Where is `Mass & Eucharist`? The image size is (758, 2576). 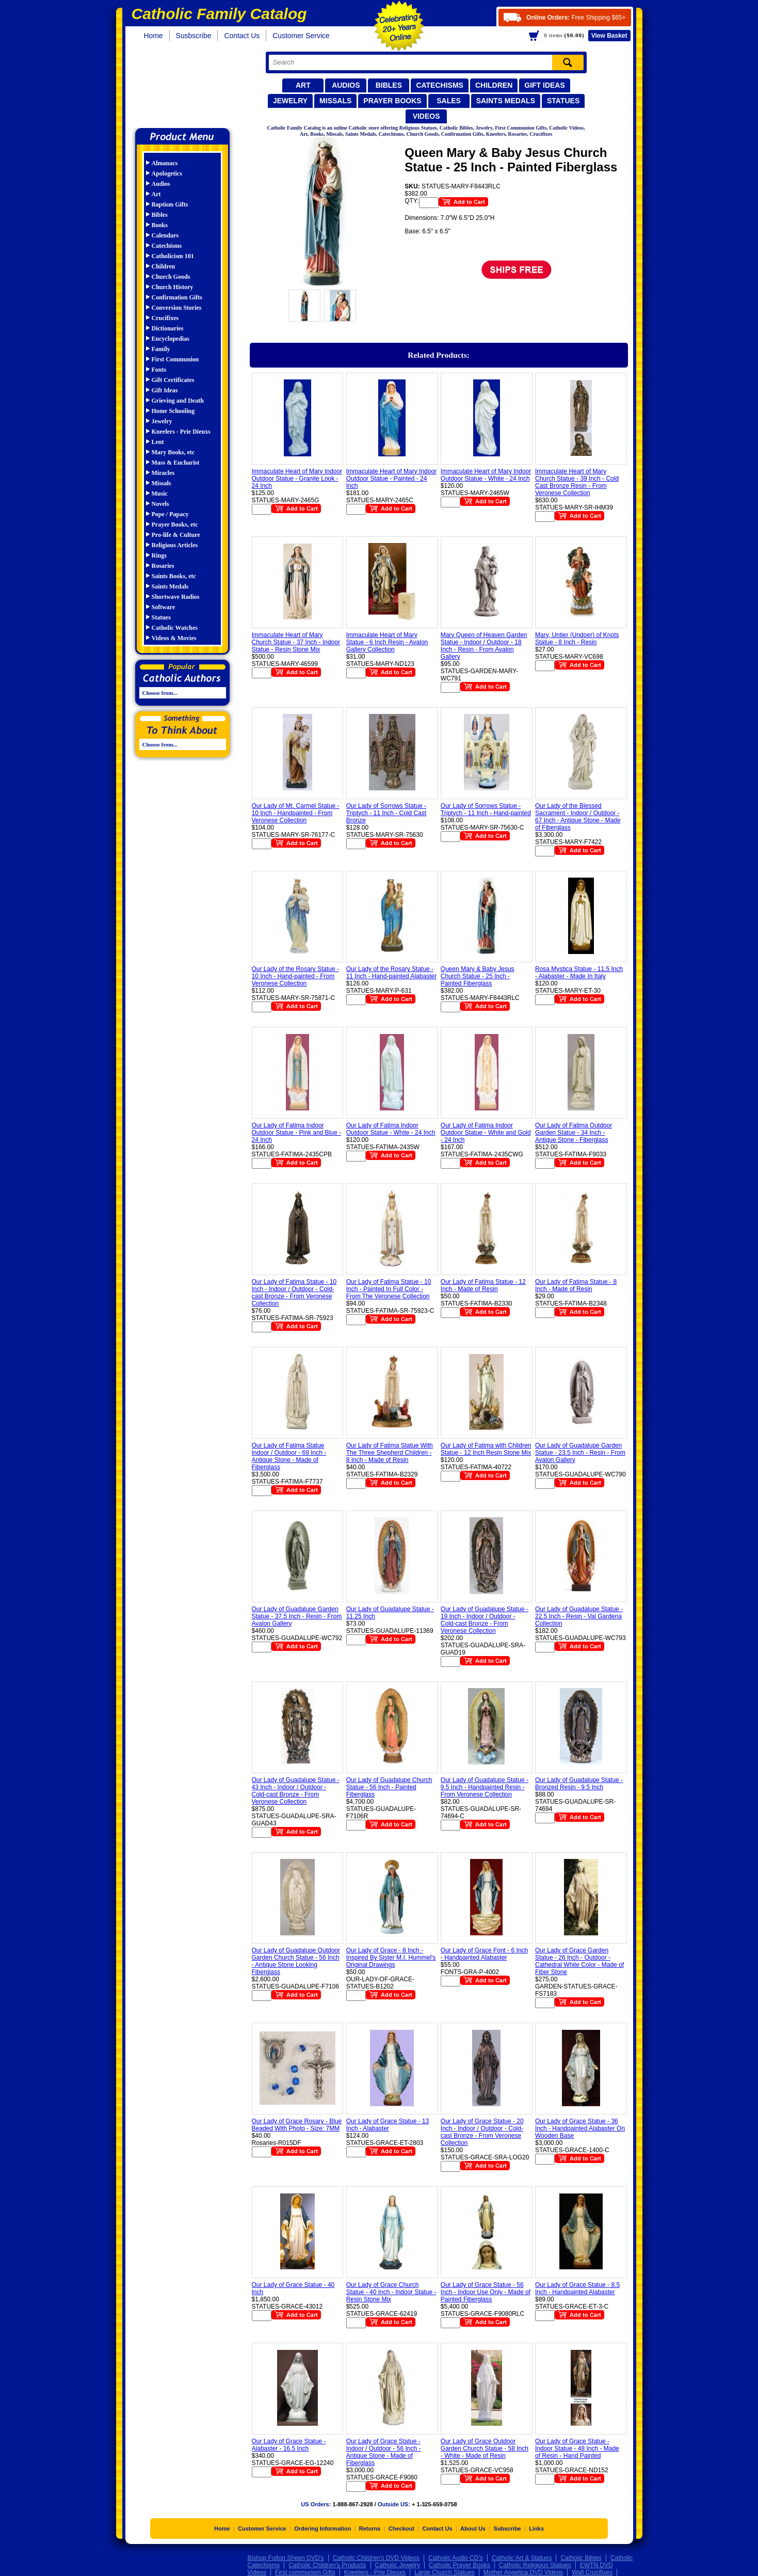
Mass & Eucharist is located at coordinates (176, 462).